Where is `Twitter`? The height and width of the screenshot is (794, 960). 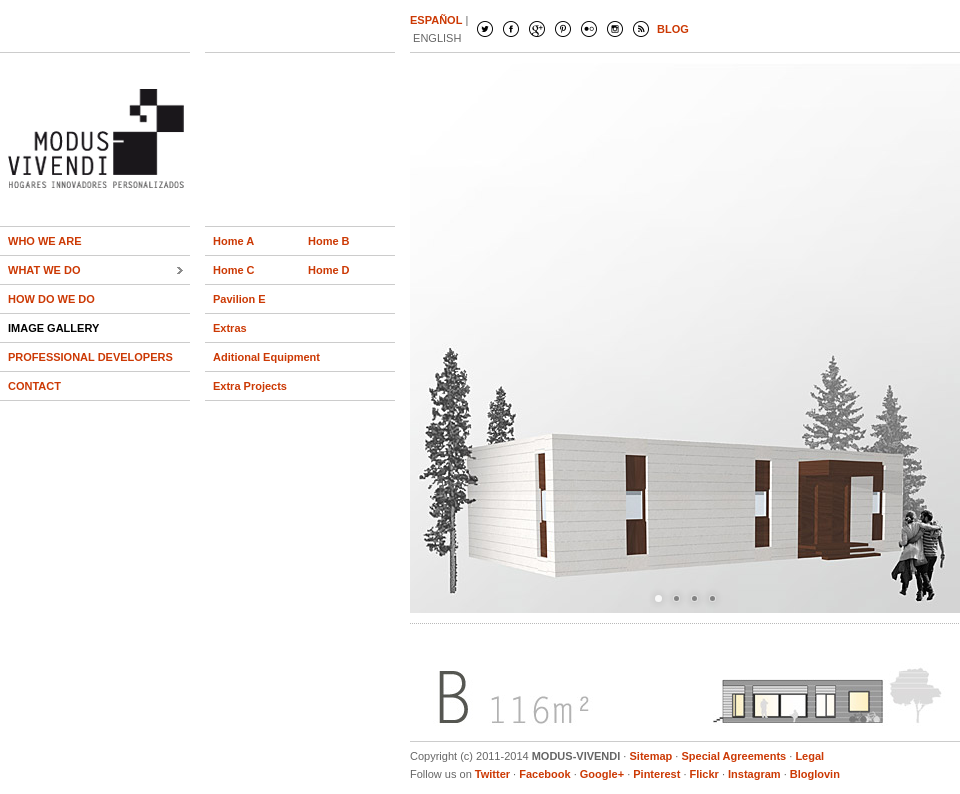
Twitter is located at coordinates (492, 774).